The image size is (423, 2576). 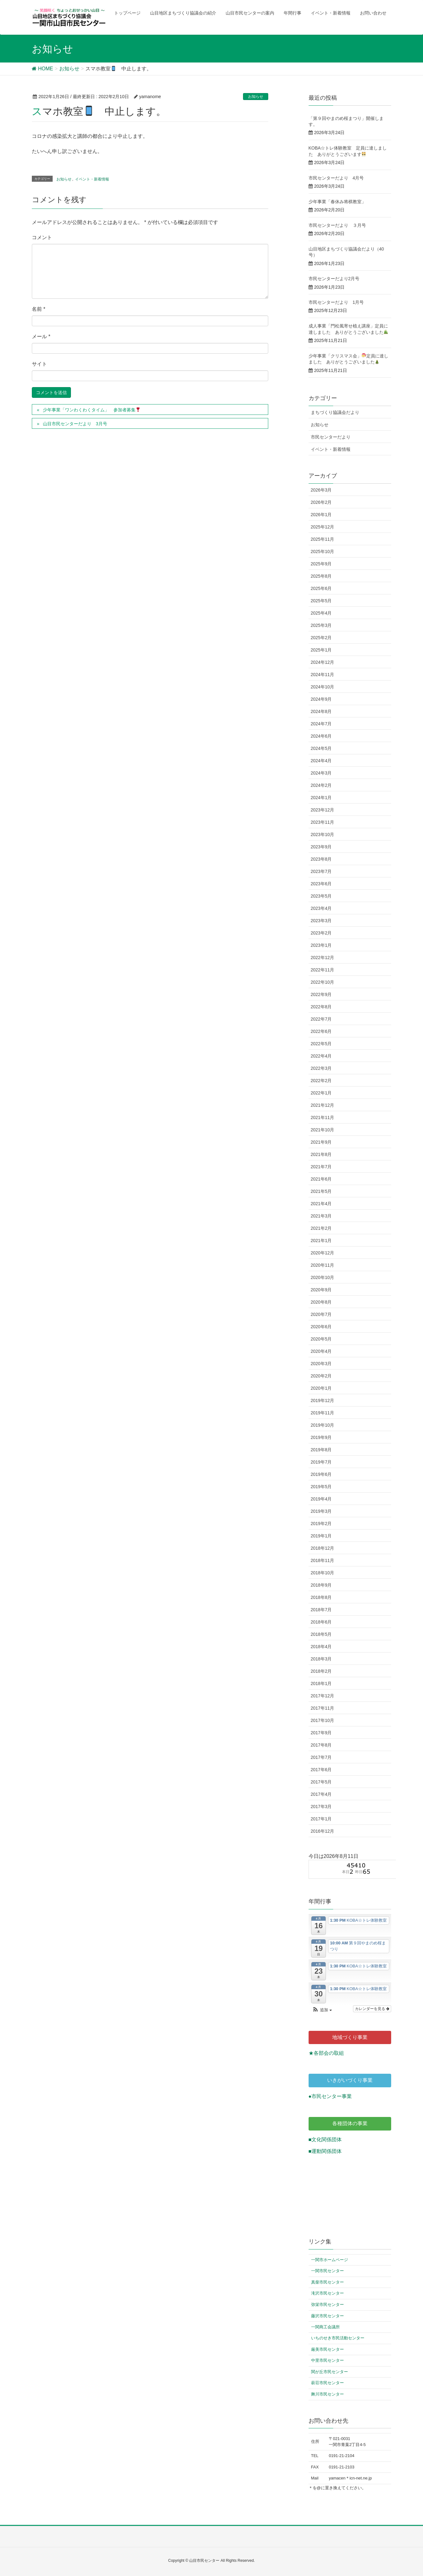 What do you see at coordinates (321, 1351) in the screenshot?
I see `2020年4月` at bounding box center [321, 1351].